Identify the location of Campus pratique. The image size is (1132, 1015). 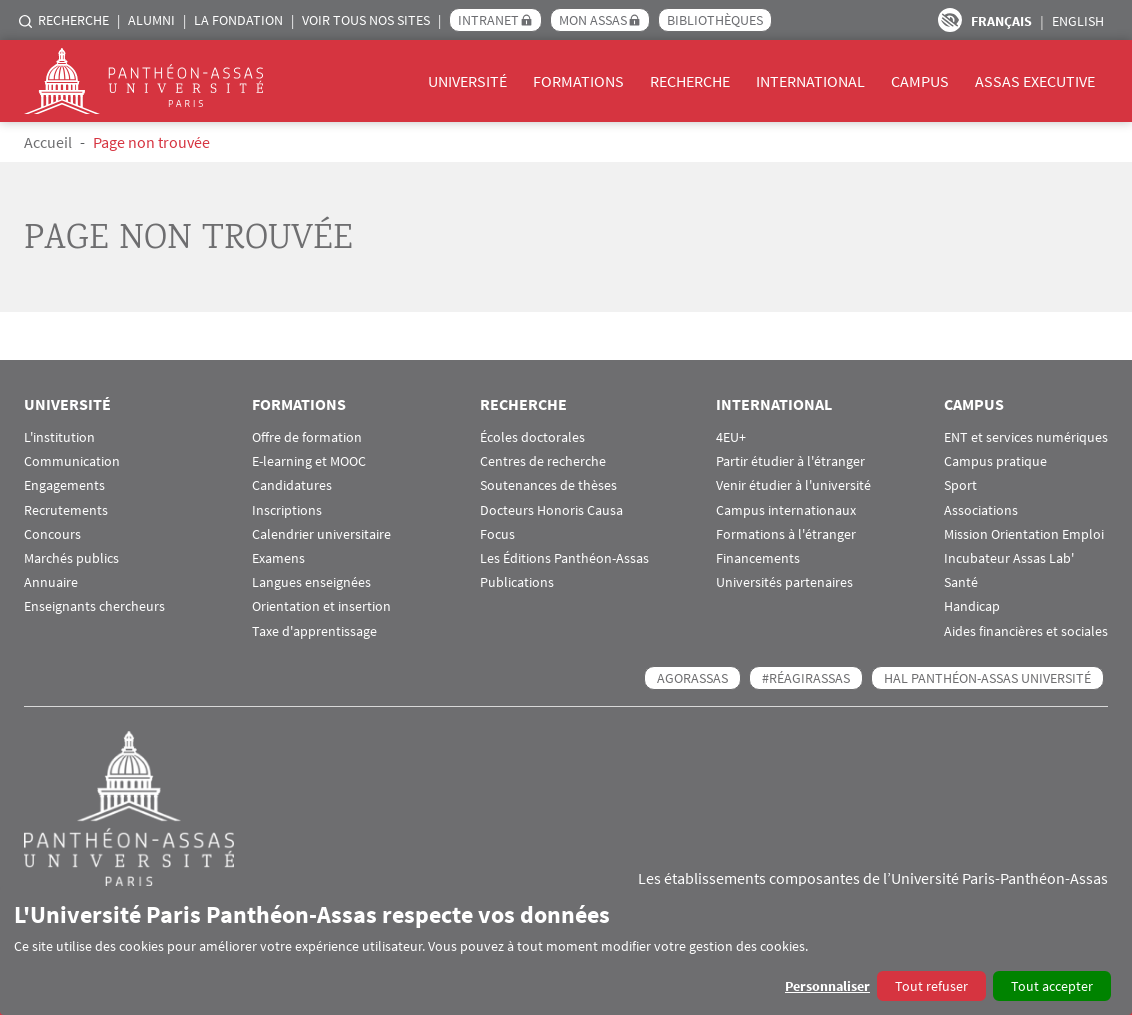
(995, 461).